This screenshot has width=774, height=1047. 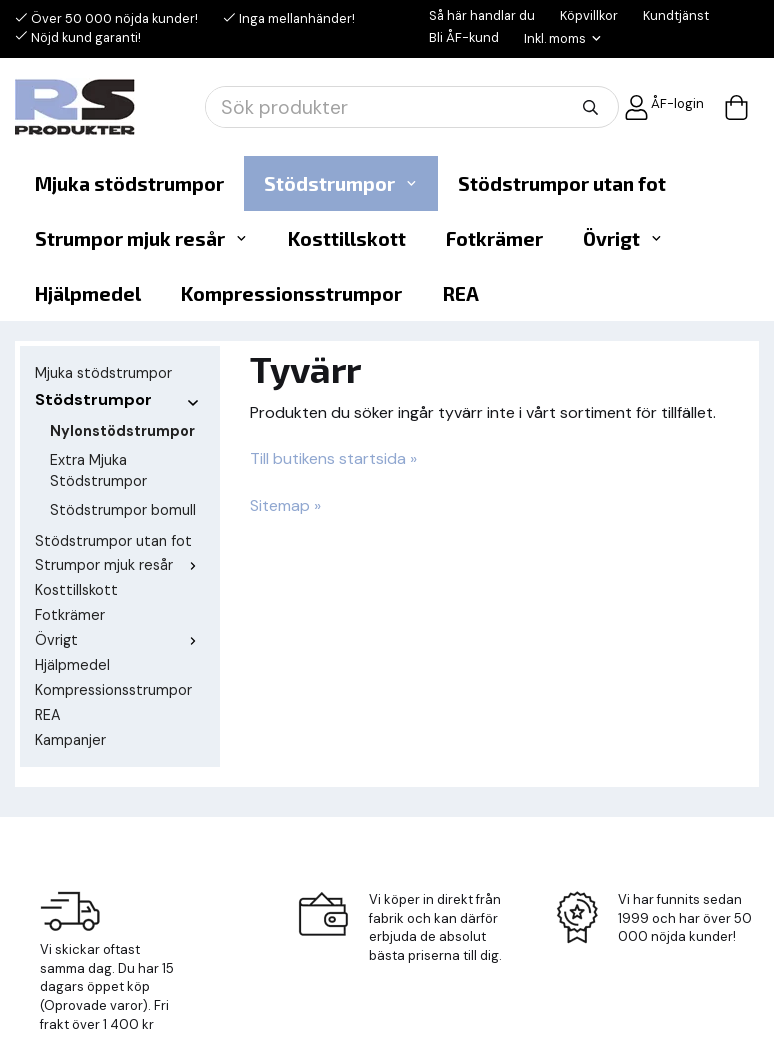 I want to click on Kompressionsstrumpor, so click(x=291, y=293).